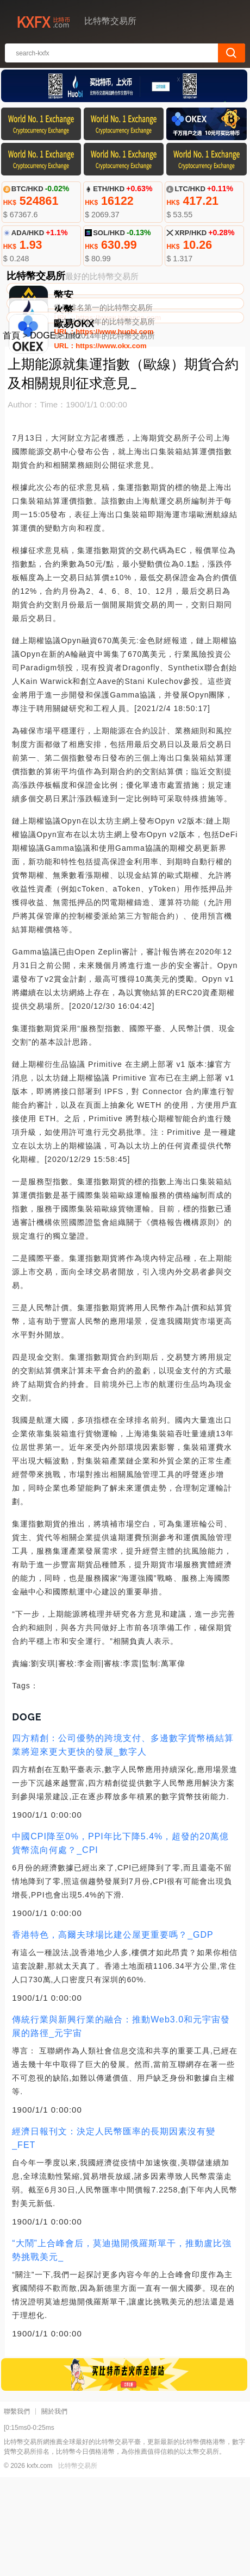  What do you see at coordinates (113, 2237) in the screenshot?
I see `經濟日報刊文：決定人民幣匯率的長期因素沒有變_FET` at bounding box center [113, 2237].